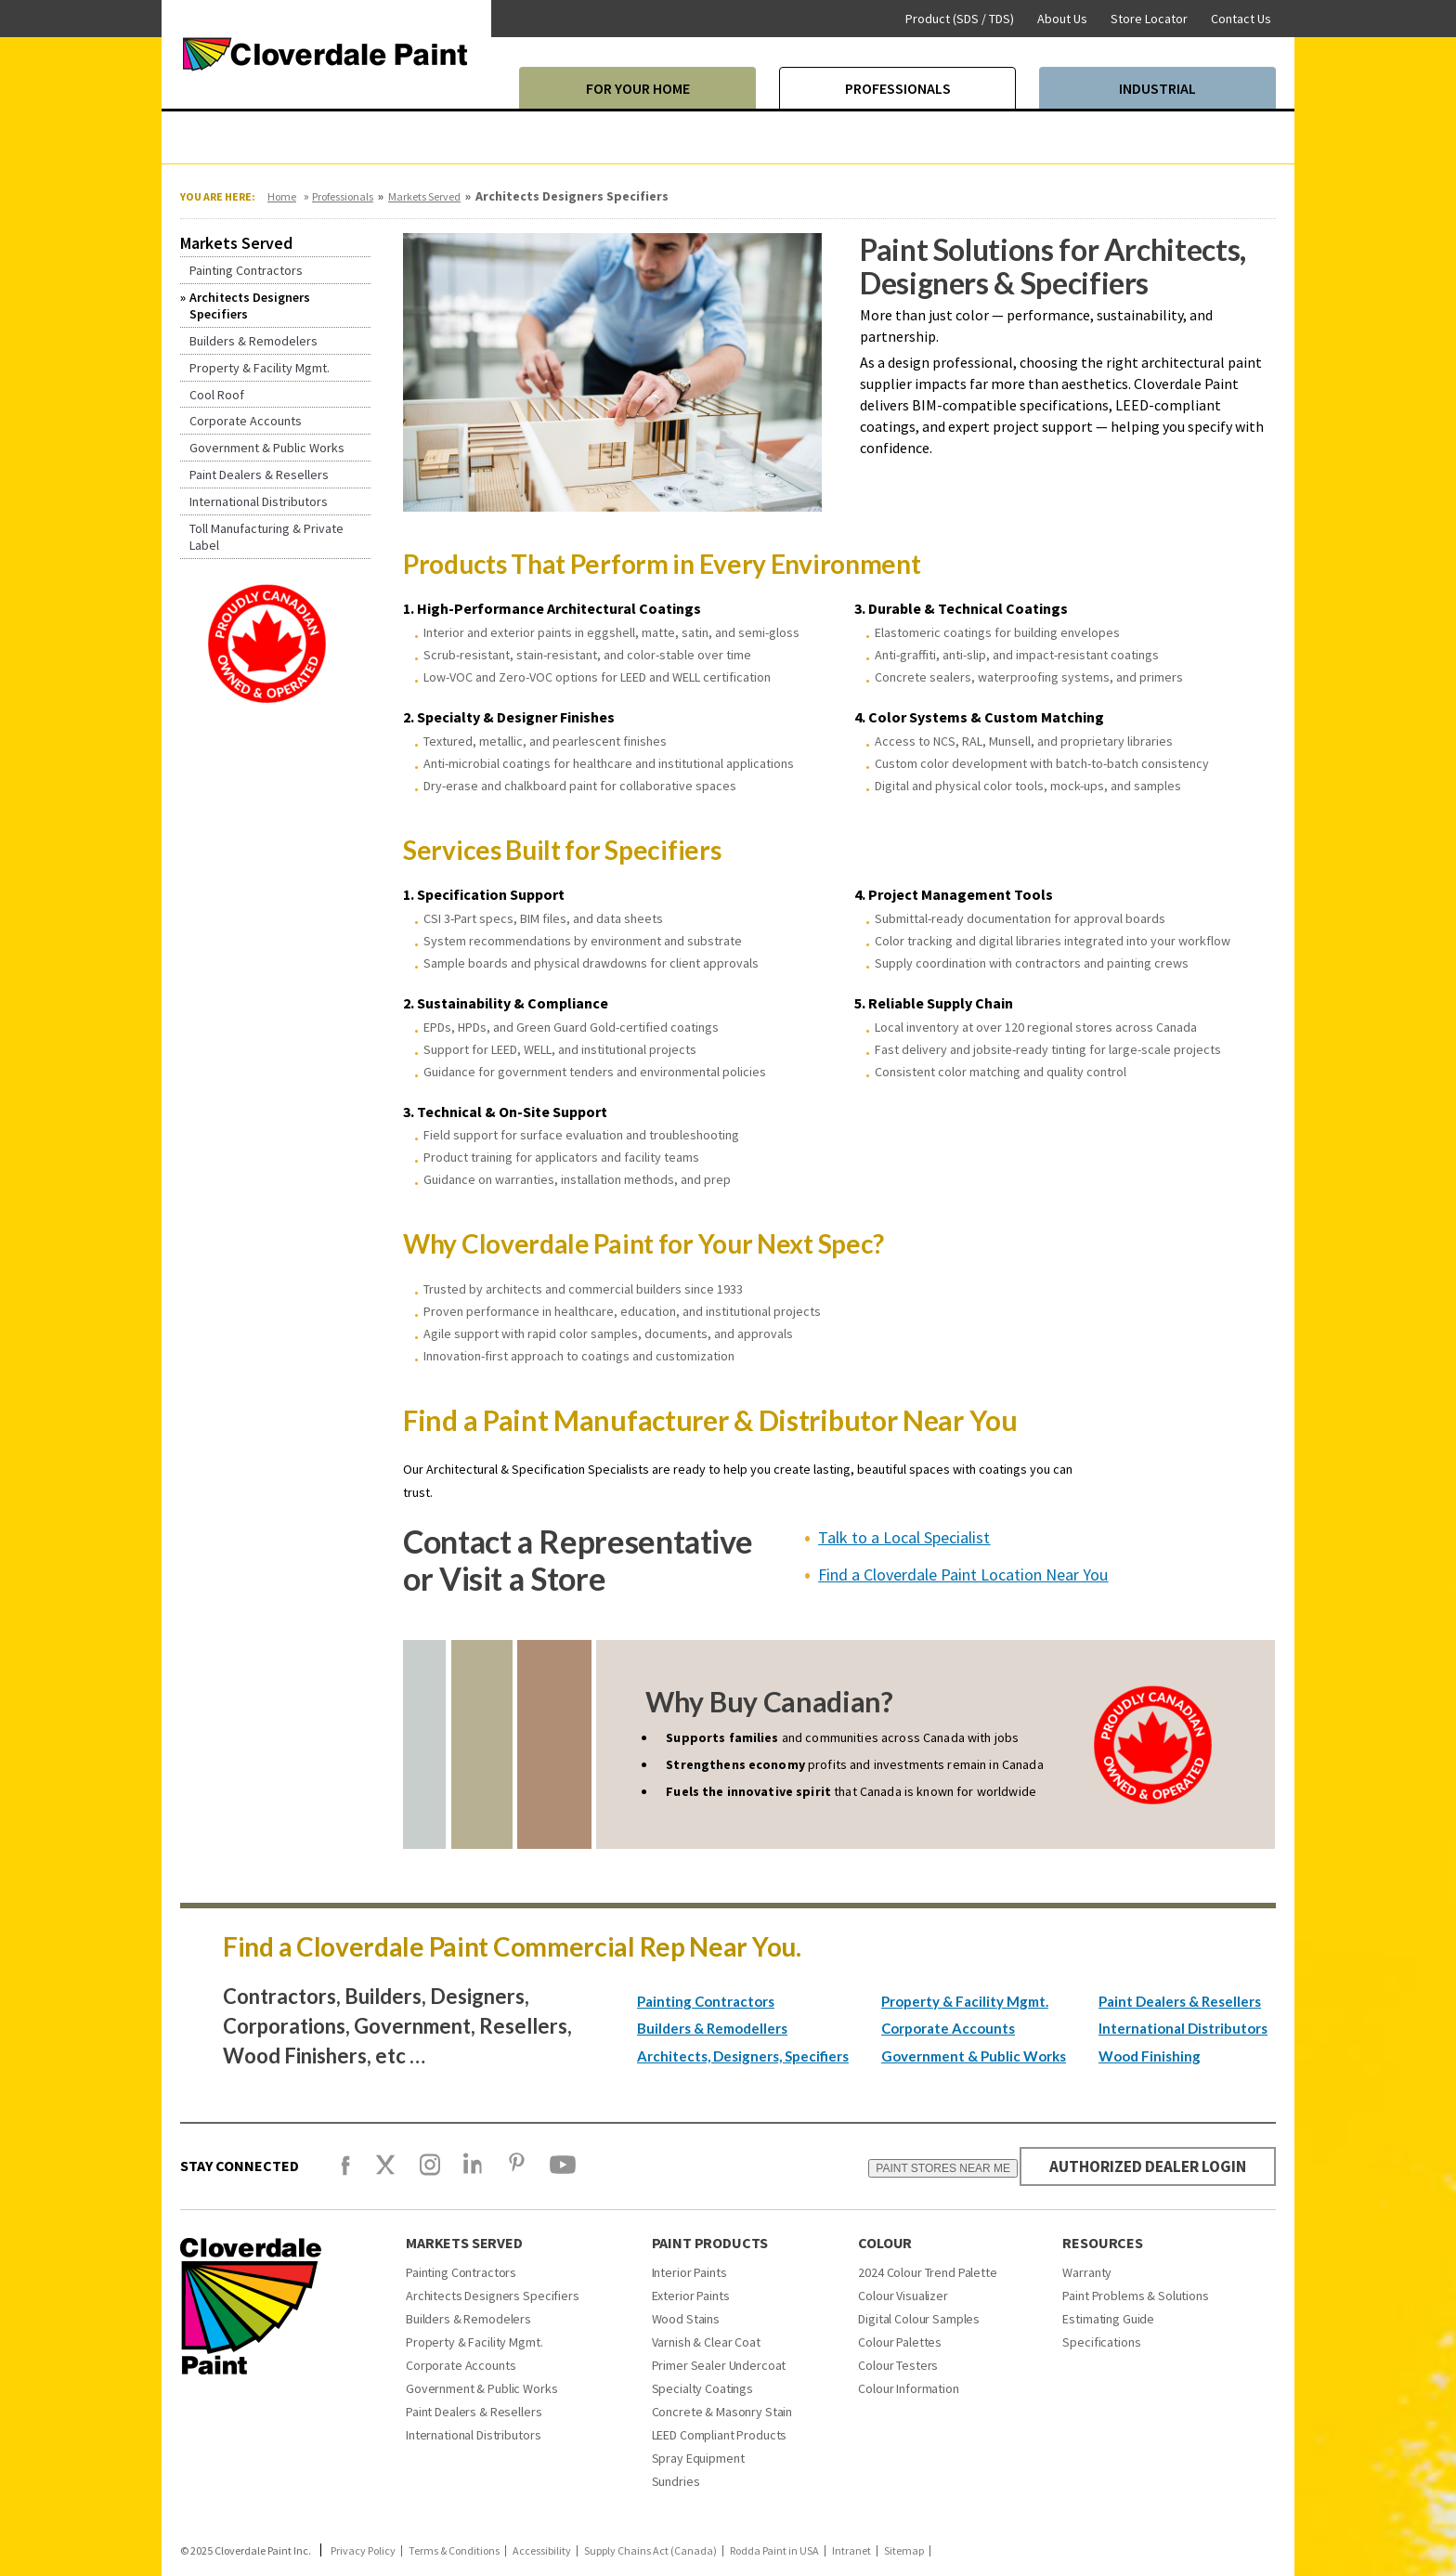  Describe the element at coordinates (1149, 18) in the screenshot. I see `Store Locator` at that location.